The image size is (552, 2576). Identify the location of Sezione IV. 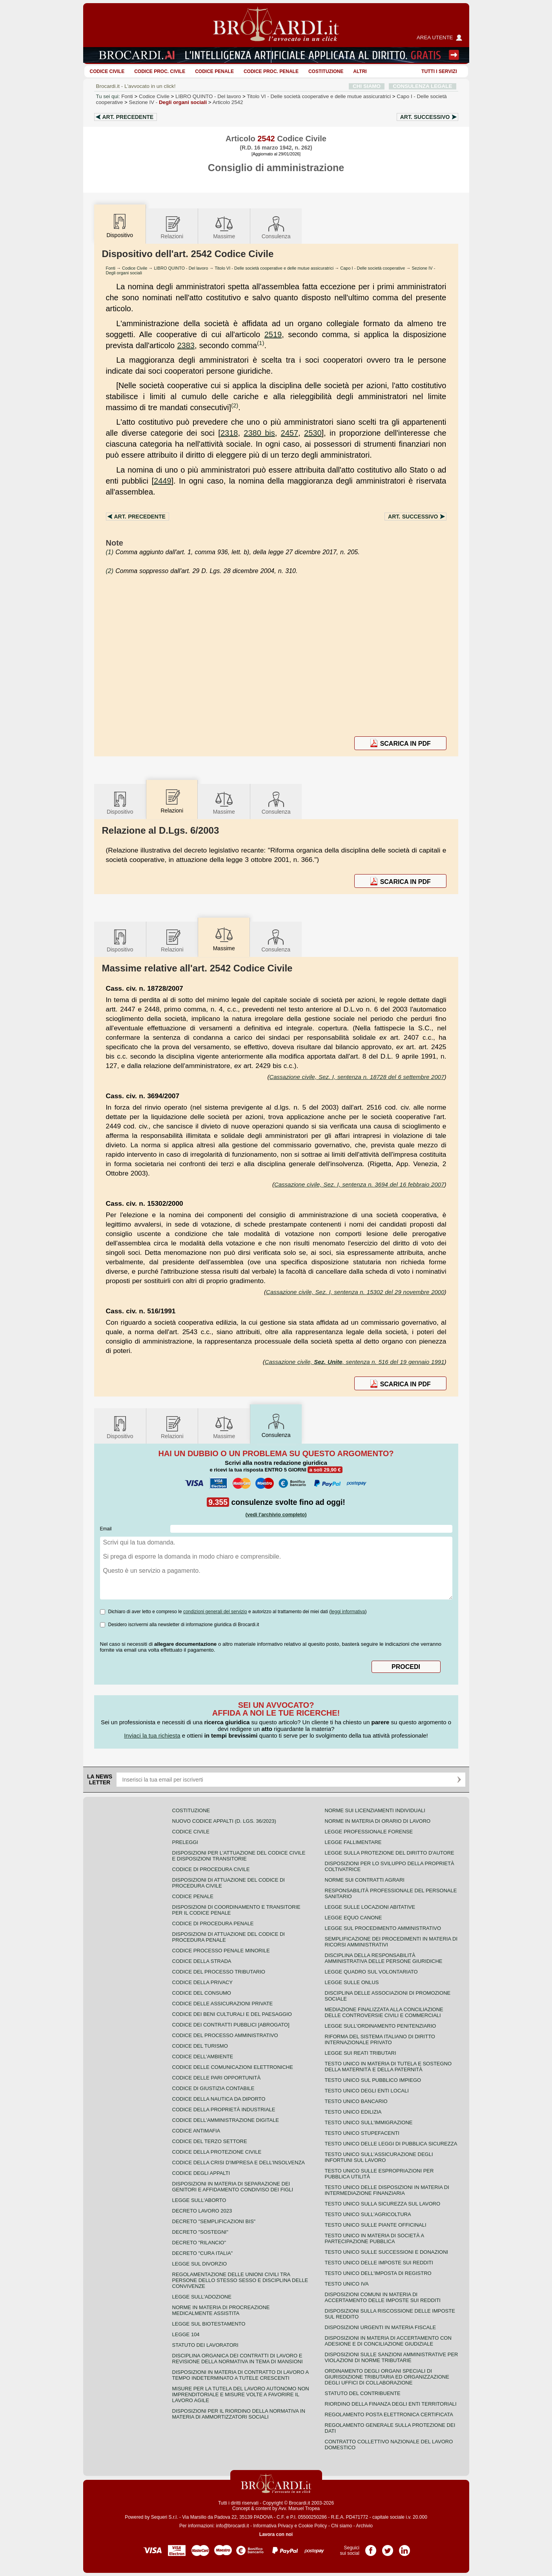
(168, 102).